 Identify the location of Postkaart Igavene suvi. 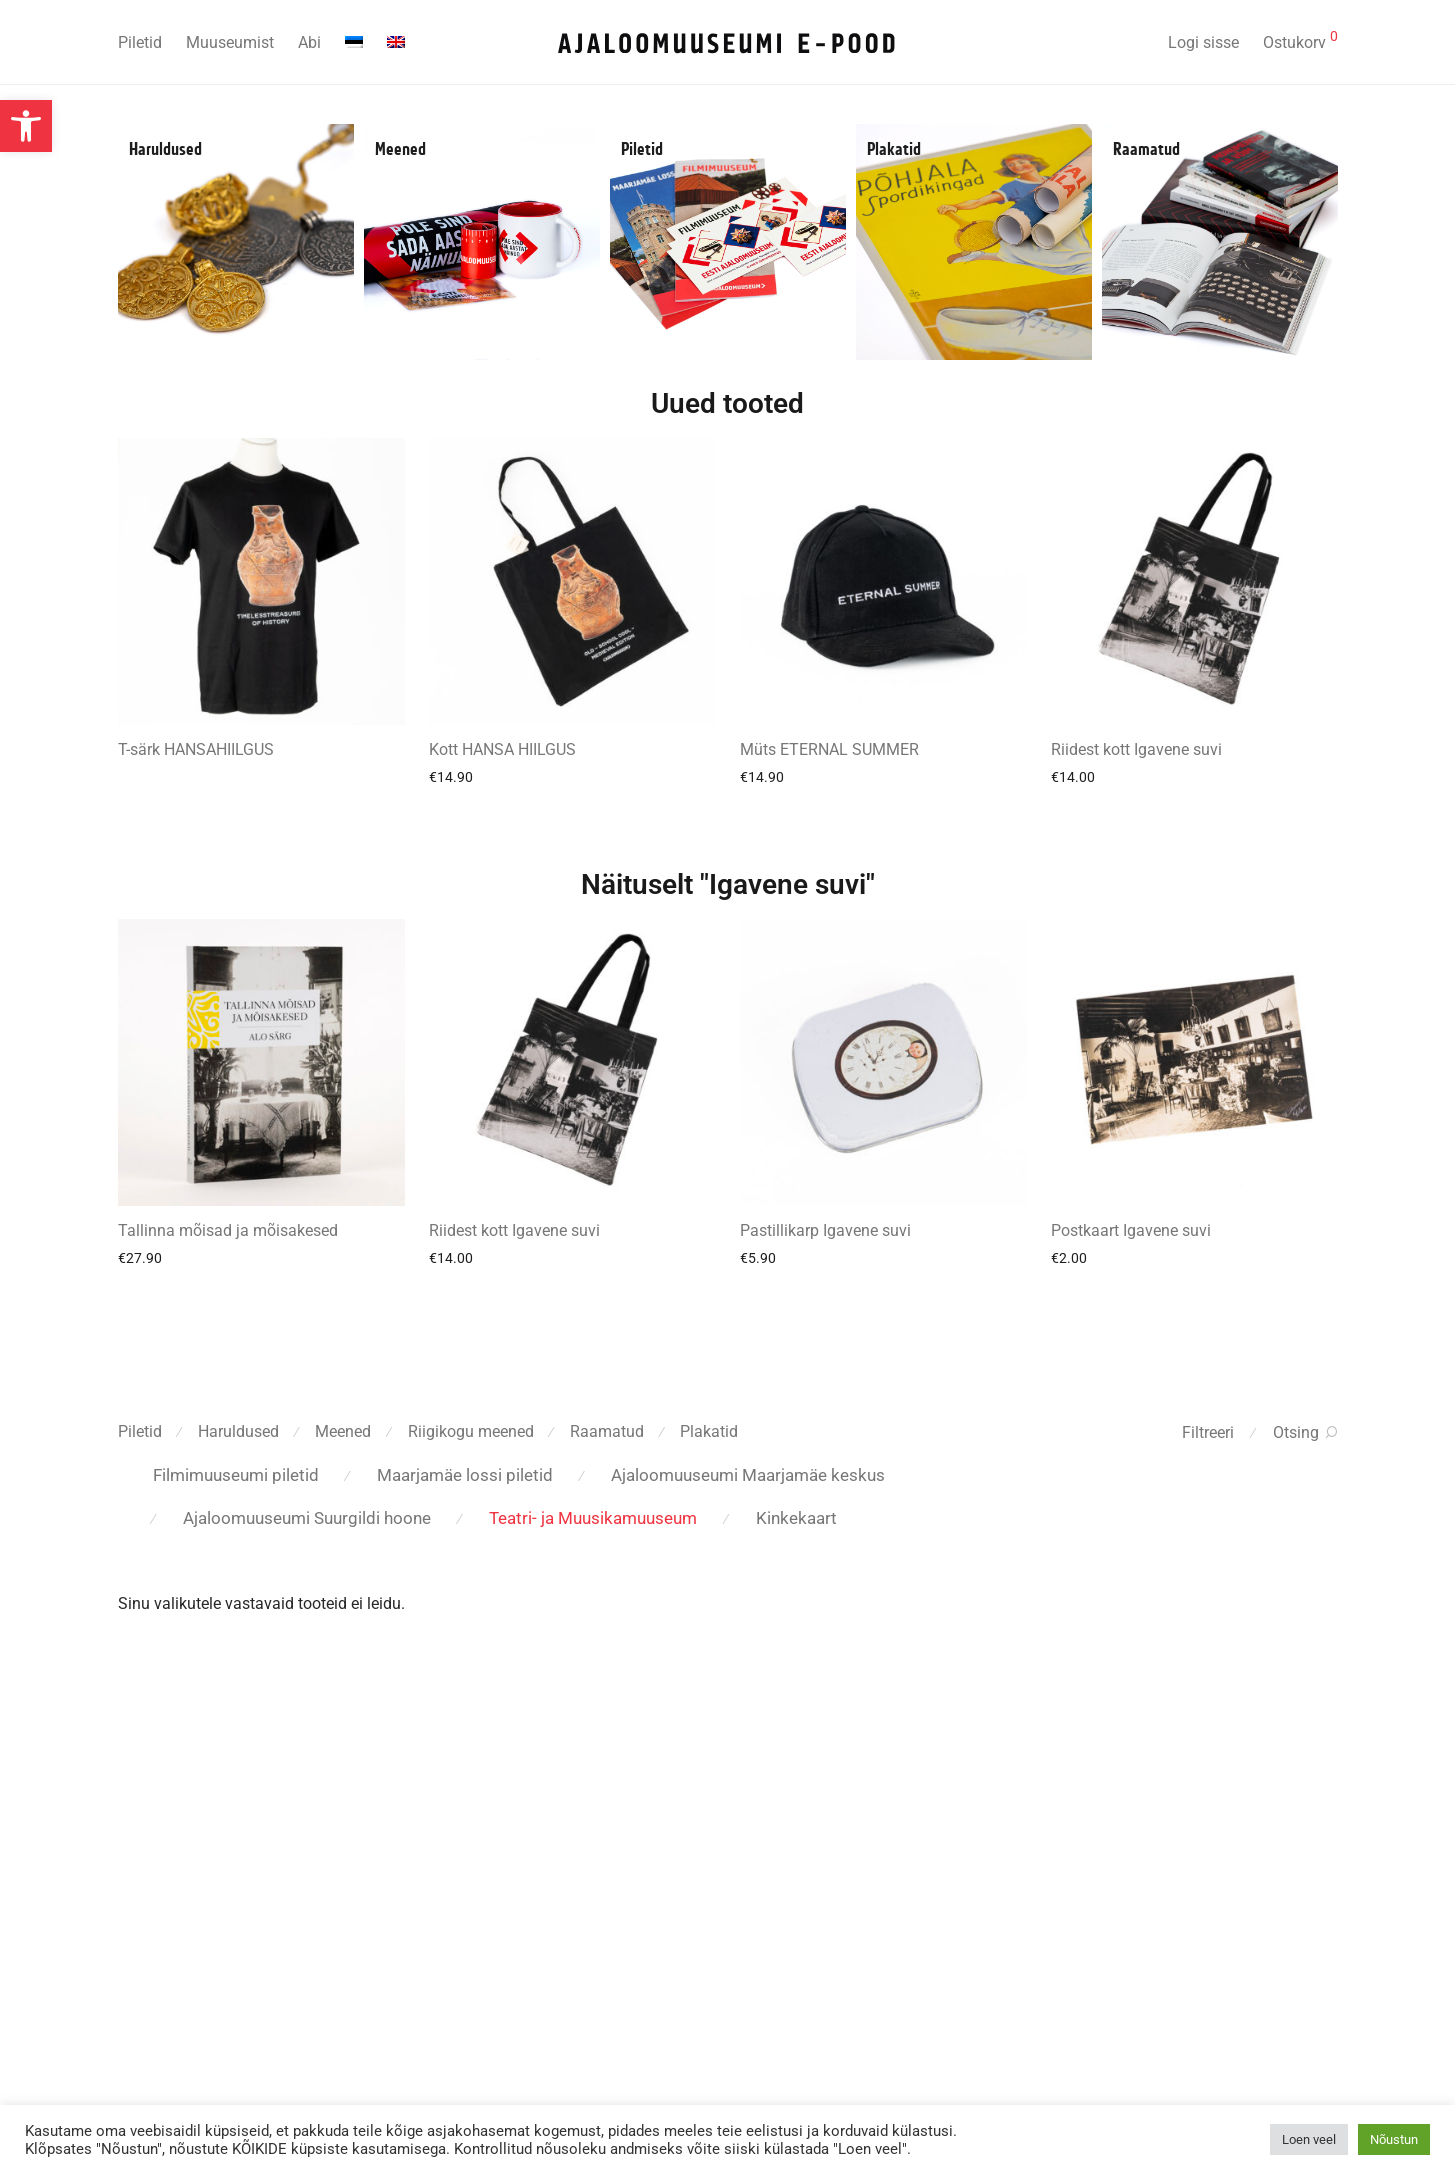
(1131, 1230).